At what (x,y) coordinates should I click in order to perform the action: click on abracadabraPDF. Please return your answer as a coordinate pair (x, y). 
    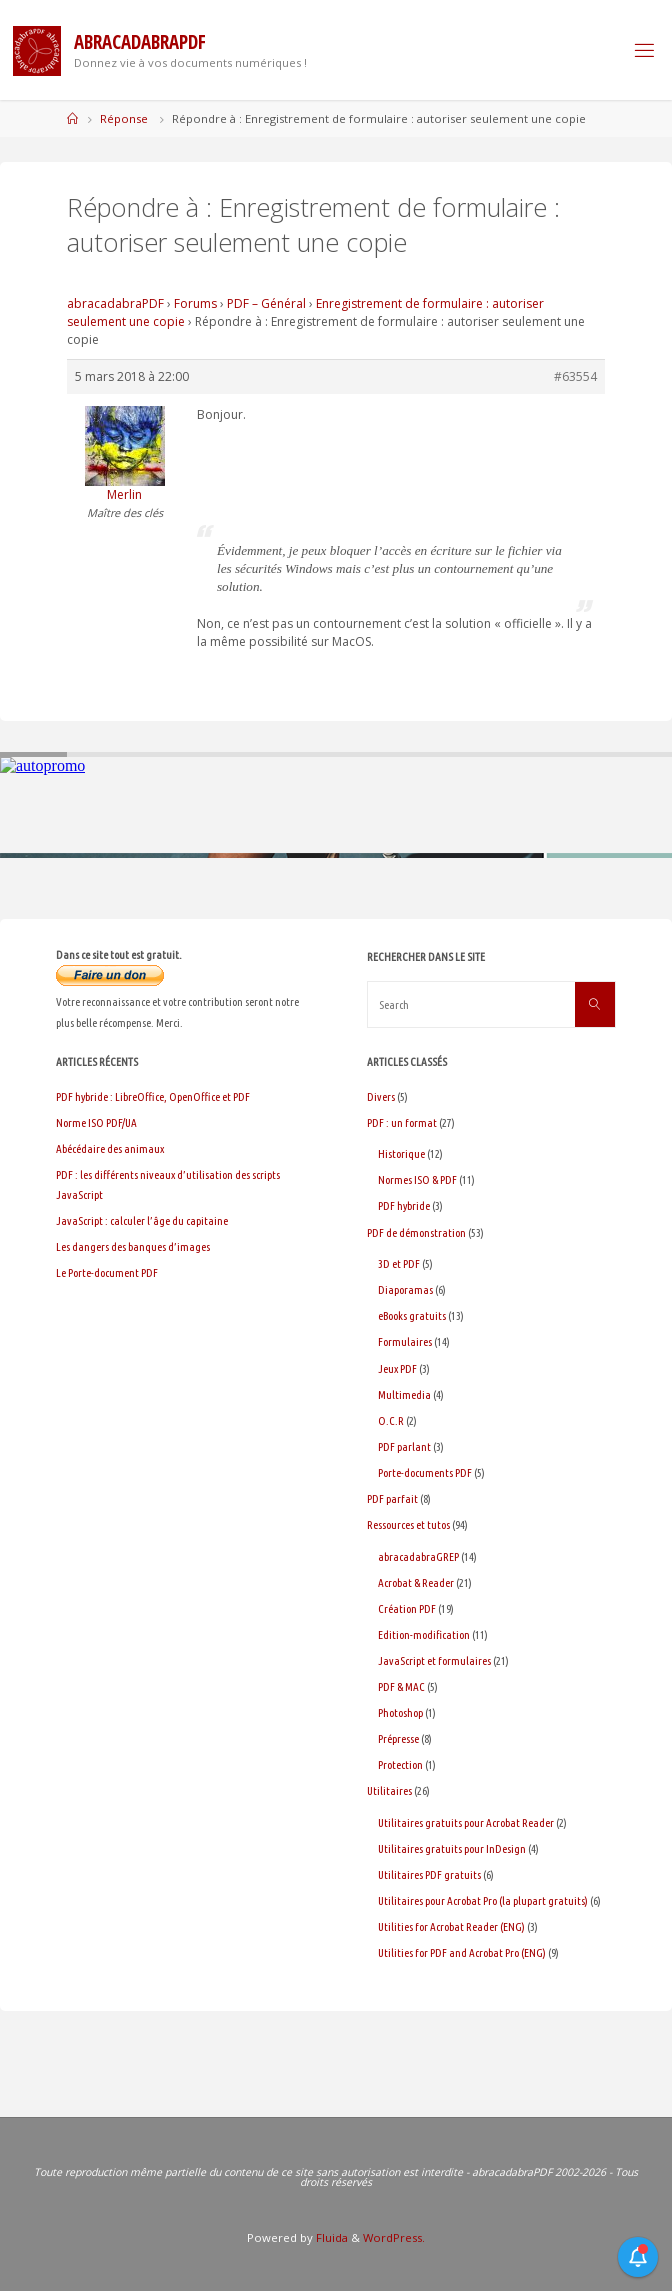
    Looking at the image, I should click on (115, 303).